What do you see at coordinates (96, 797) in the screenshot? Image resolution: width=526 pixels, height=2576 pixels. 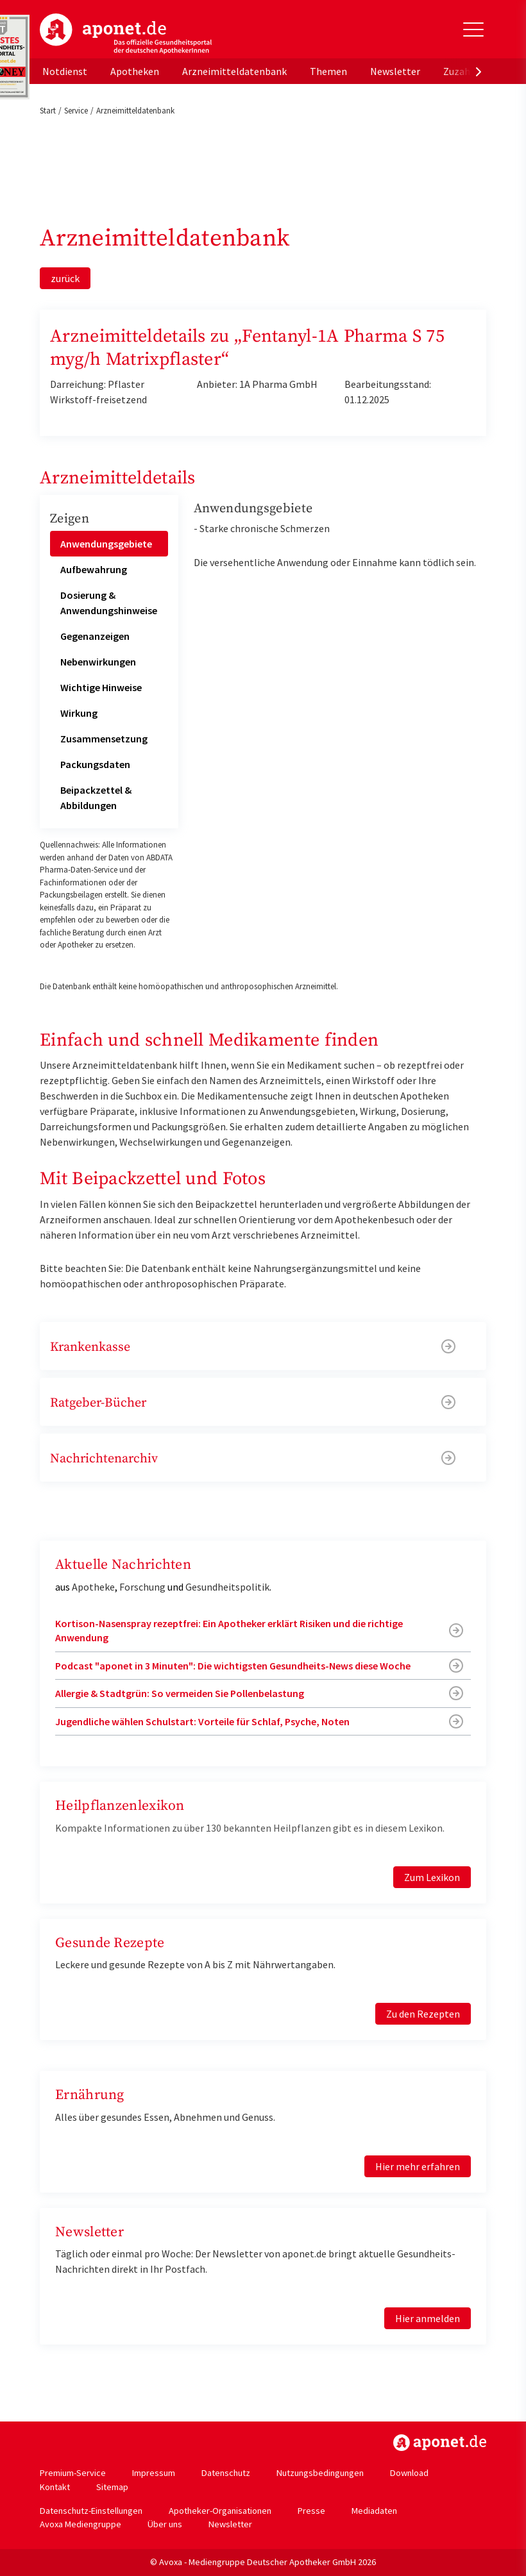 I see `Beipackzettel & Abbildungen` at bounding box center [96, 797].